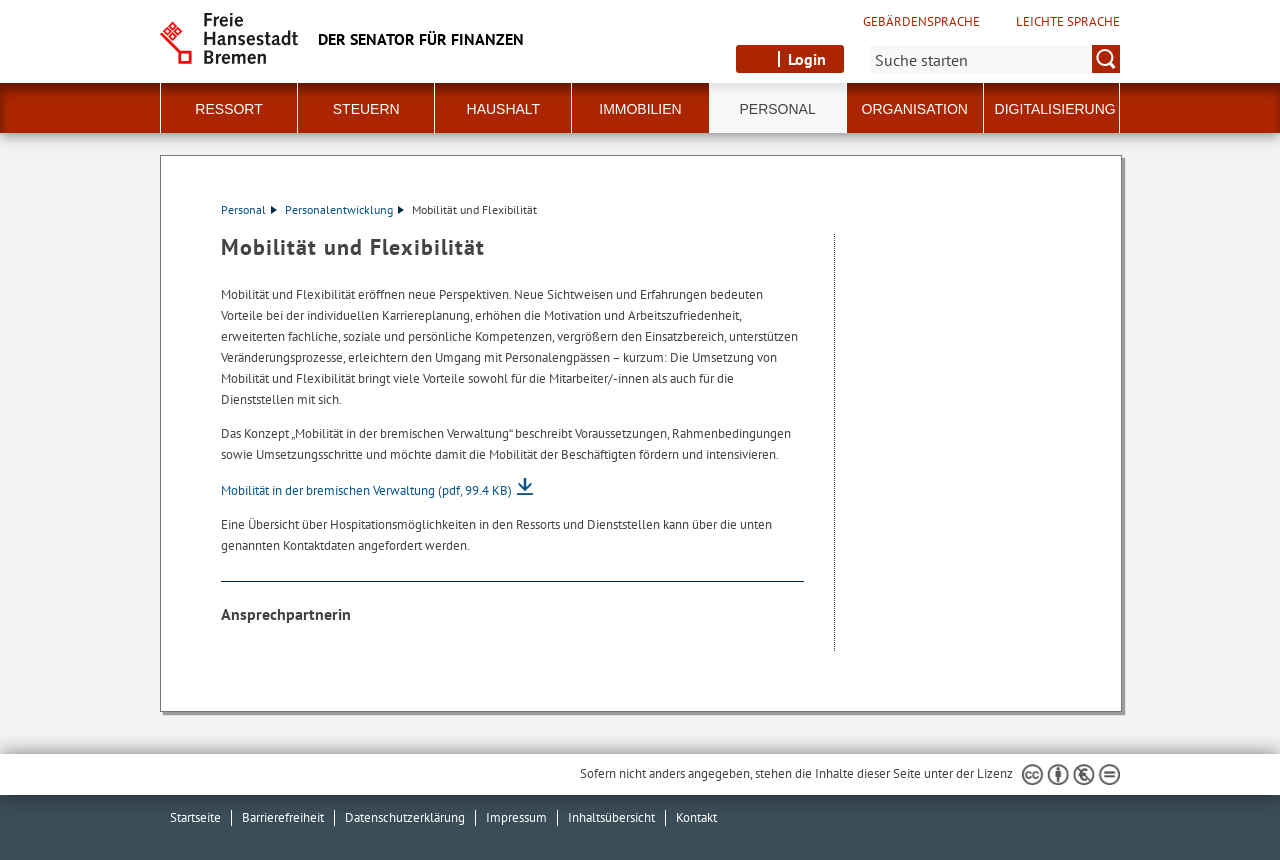  I want to click on Personal [button], so click(778, 109).